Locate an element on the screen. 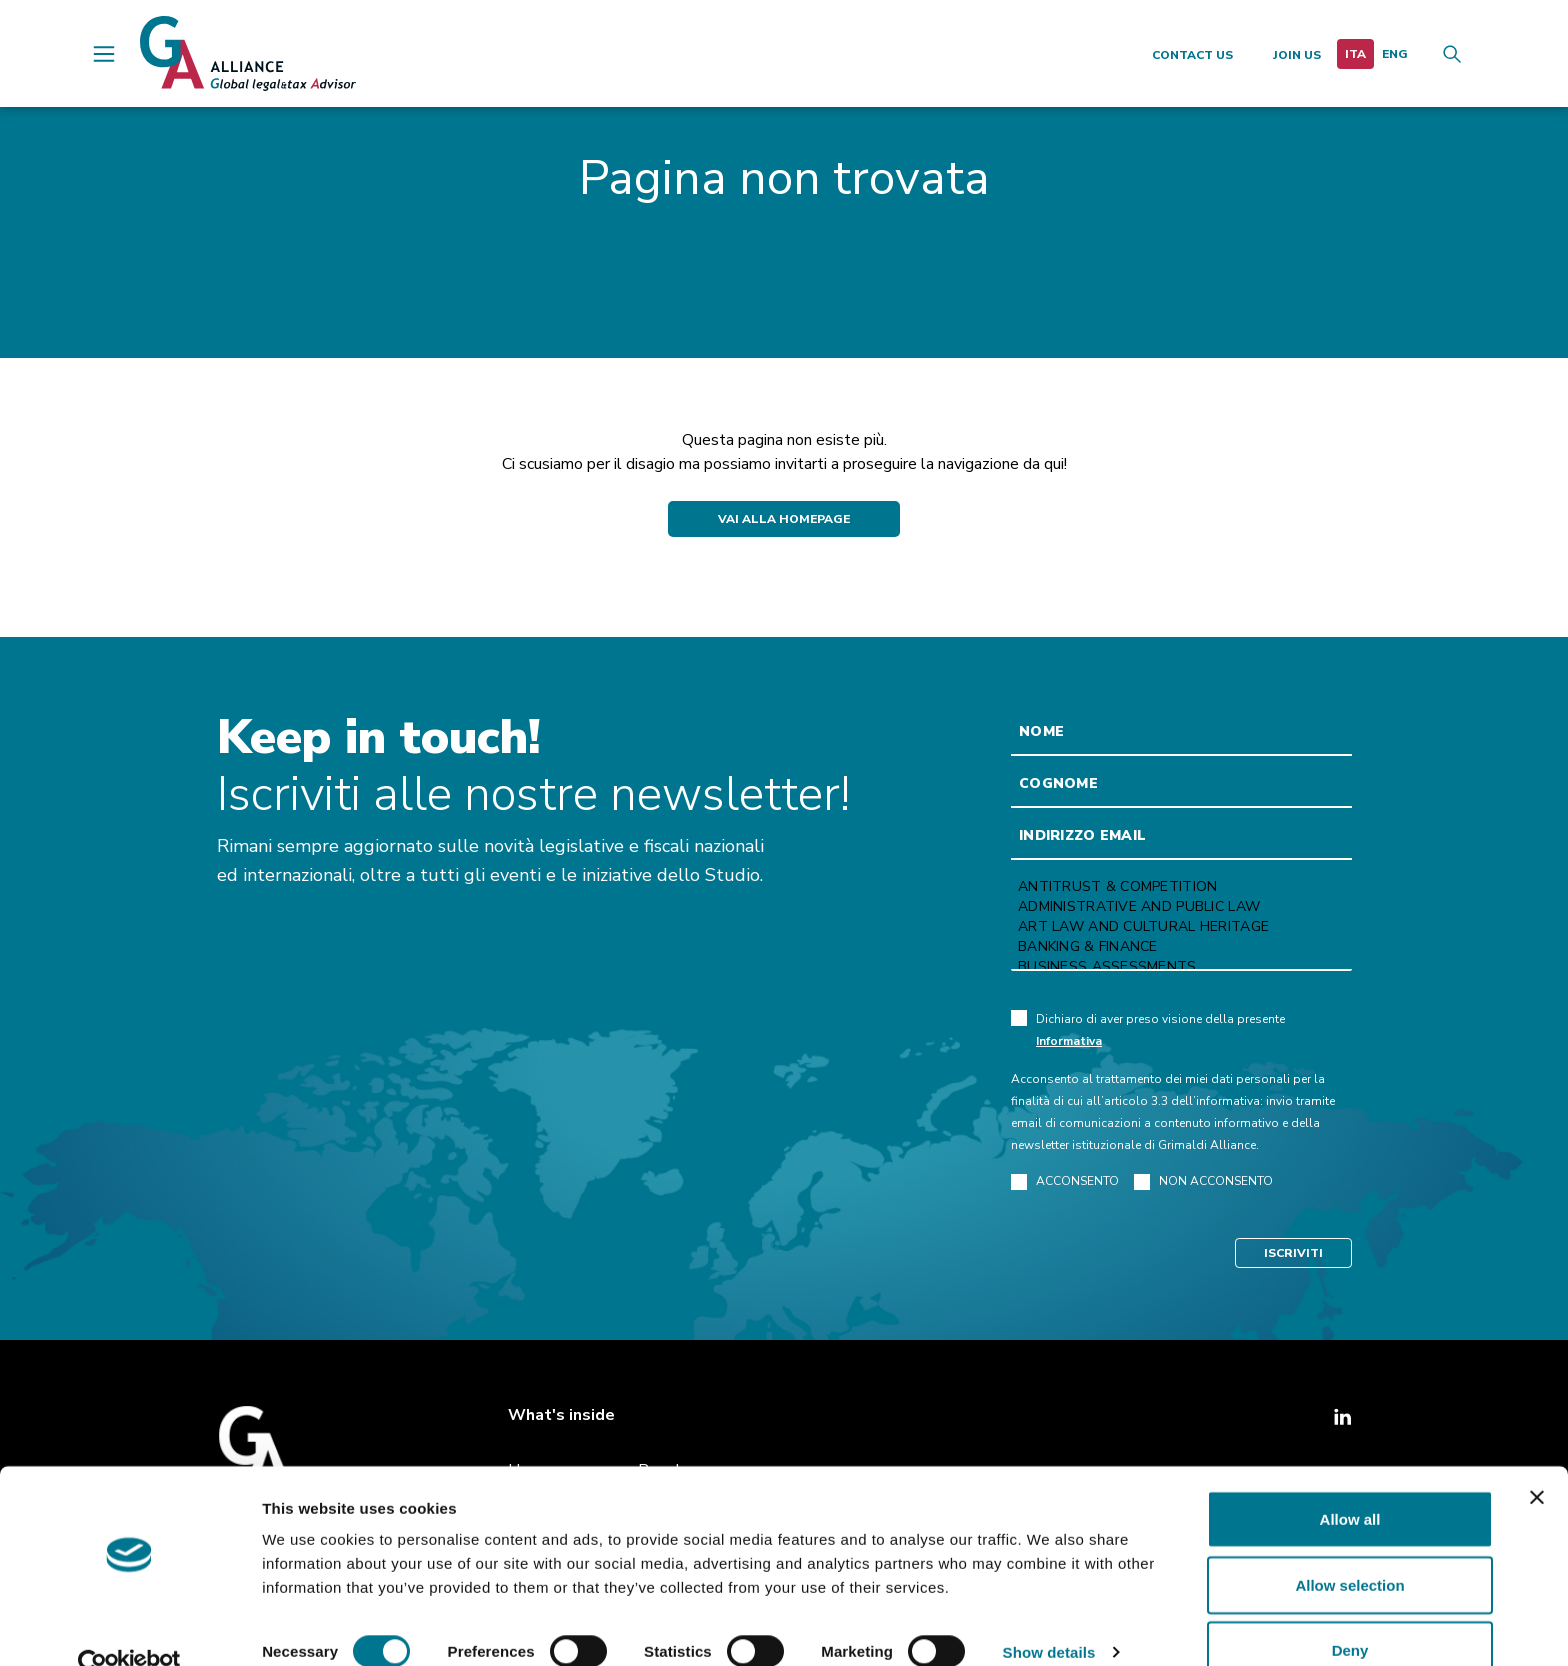 The width and height of the screenshot is (1568, 1666). [Cookiebot by Usercentrics - opens in a new window] is located at coordinates (129, 1627).